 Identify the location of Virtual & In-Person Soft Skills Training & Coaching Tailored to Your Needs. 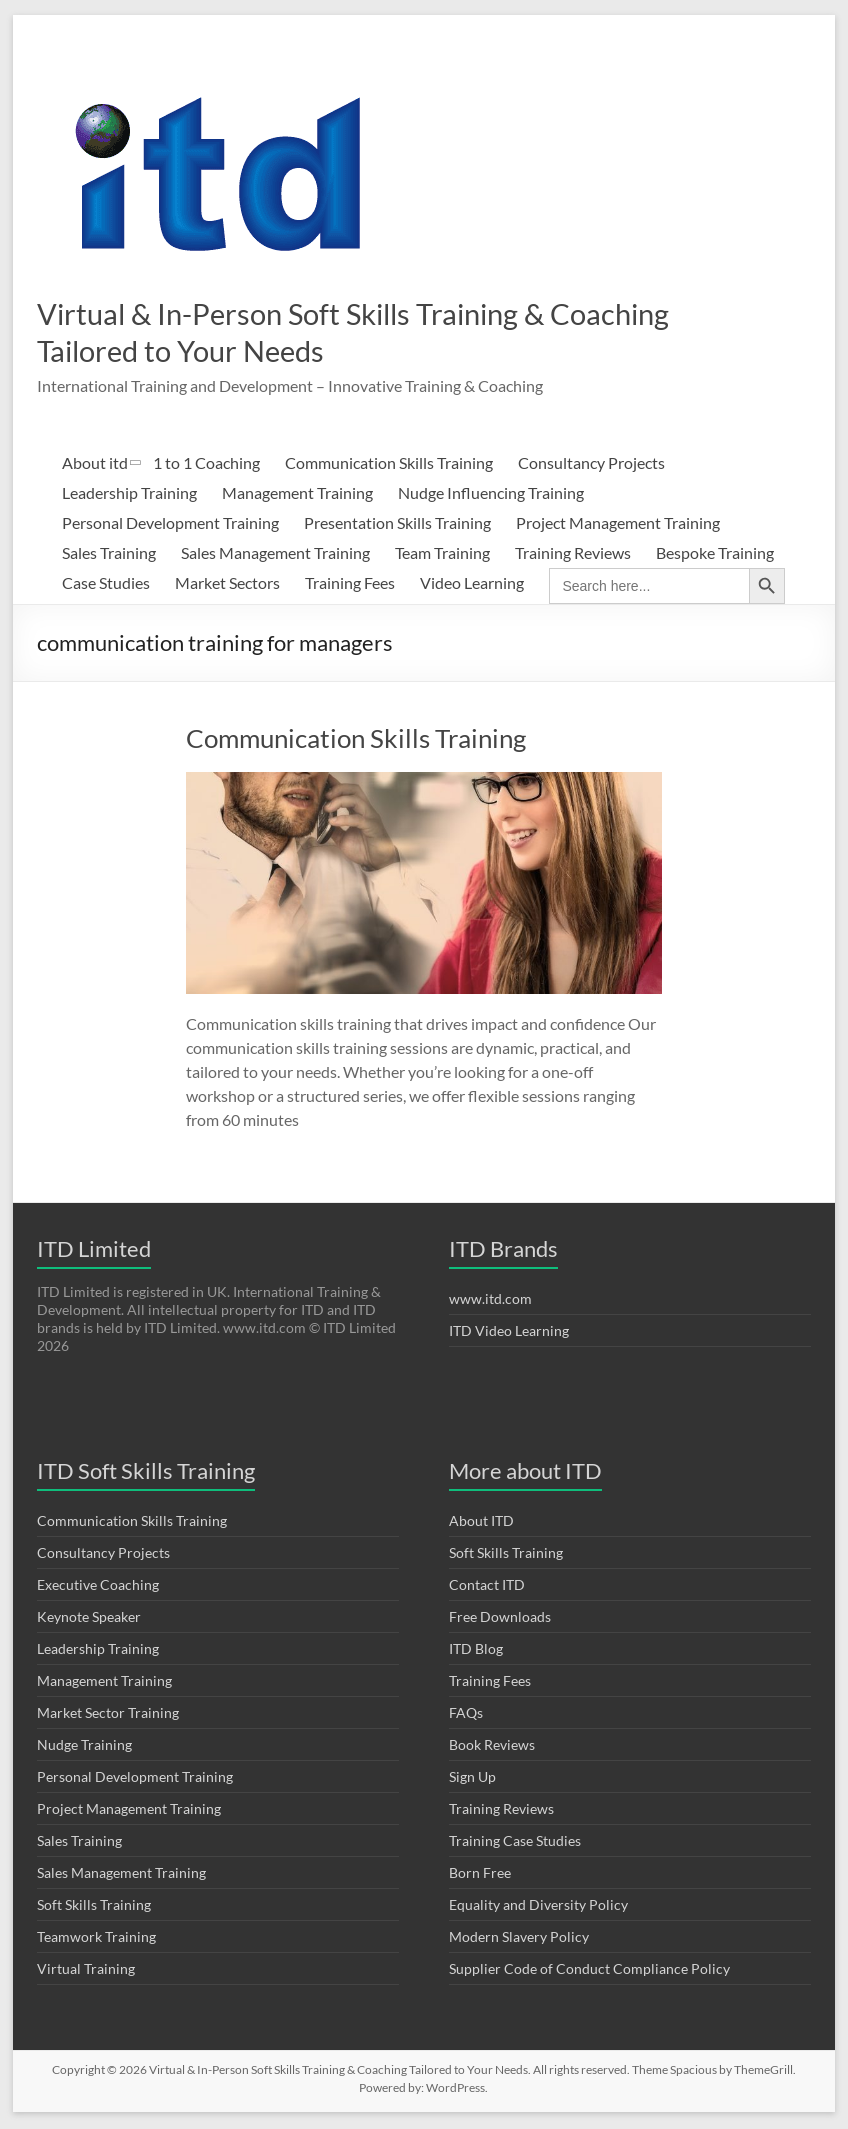
(349, 332).